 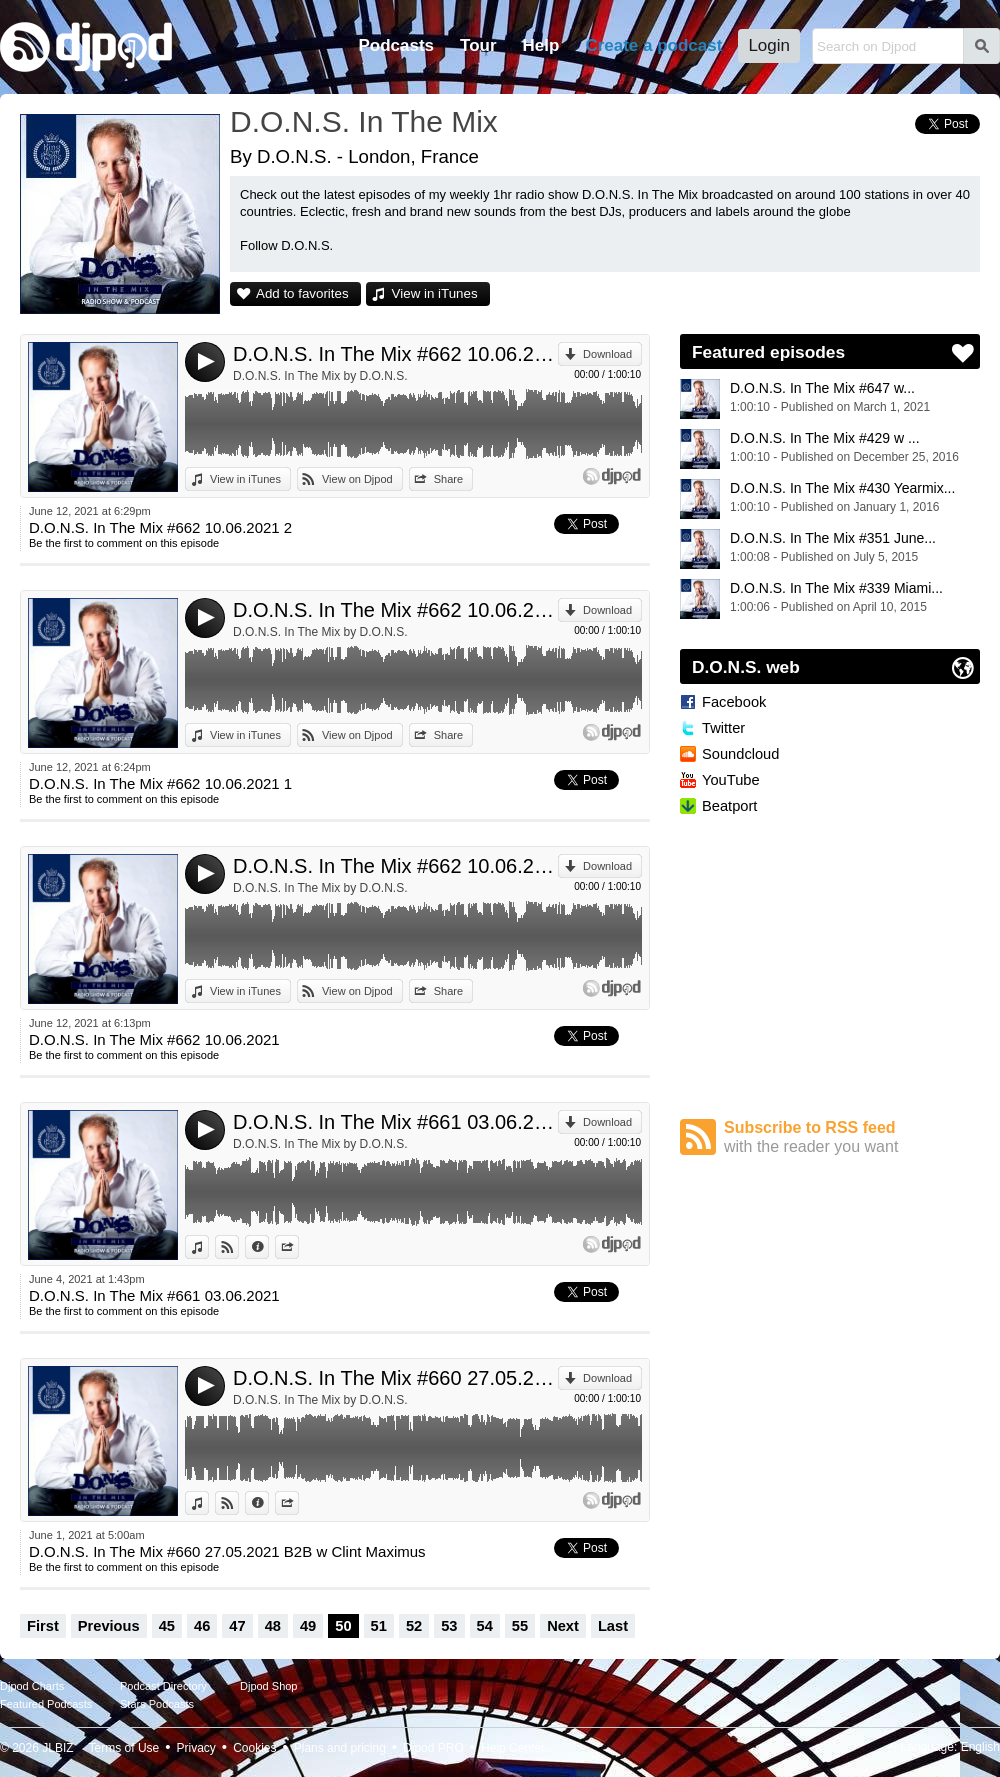 What do you see at coordinates (202, 1626) in the screenshot?
I see `46` at bounding box center [202, 1626].